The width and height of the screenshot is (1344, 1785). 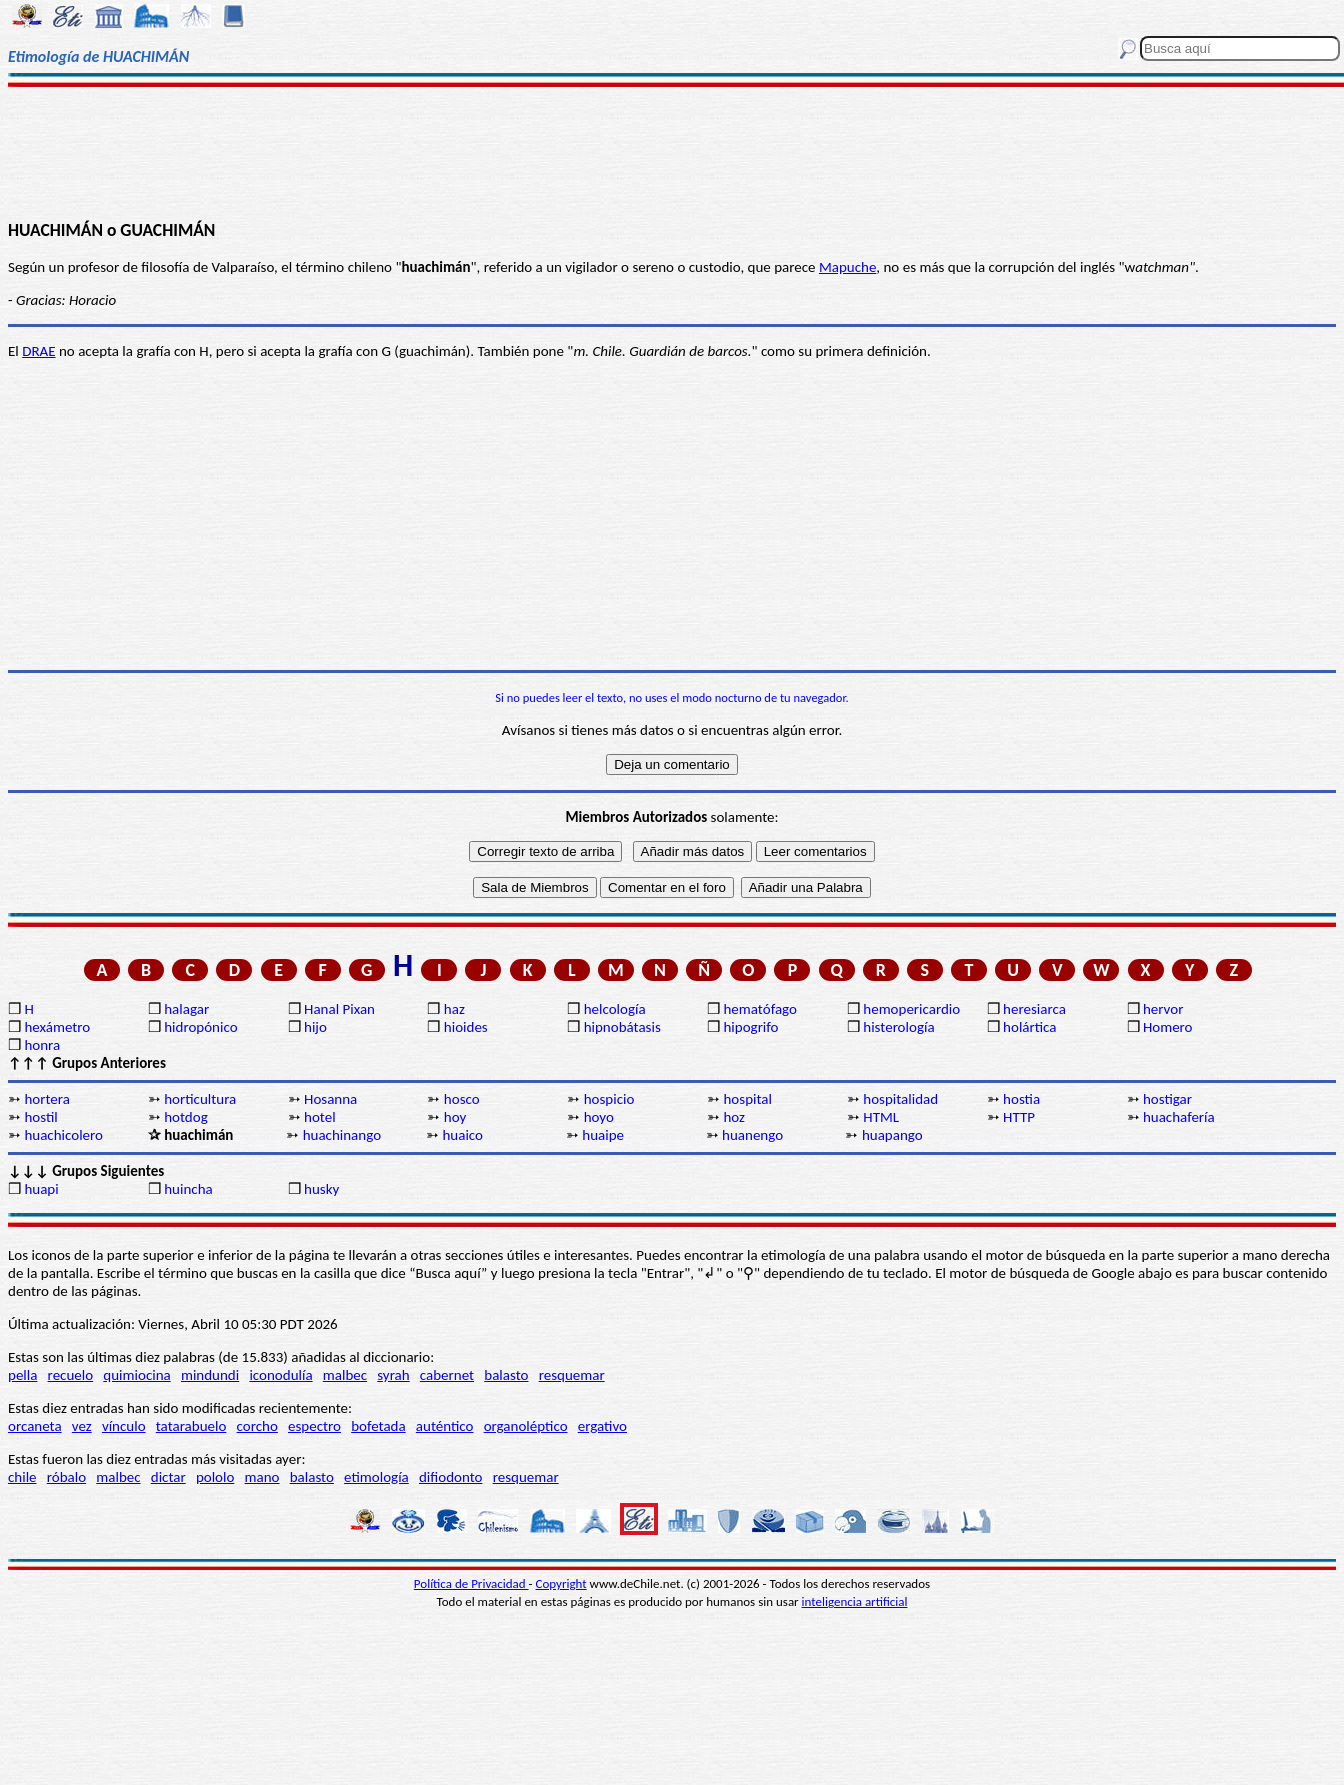 What do you see at coordinates (63, 1135) in the screenshot?
I see `huachicolero` at bounding box center [63, 1135].